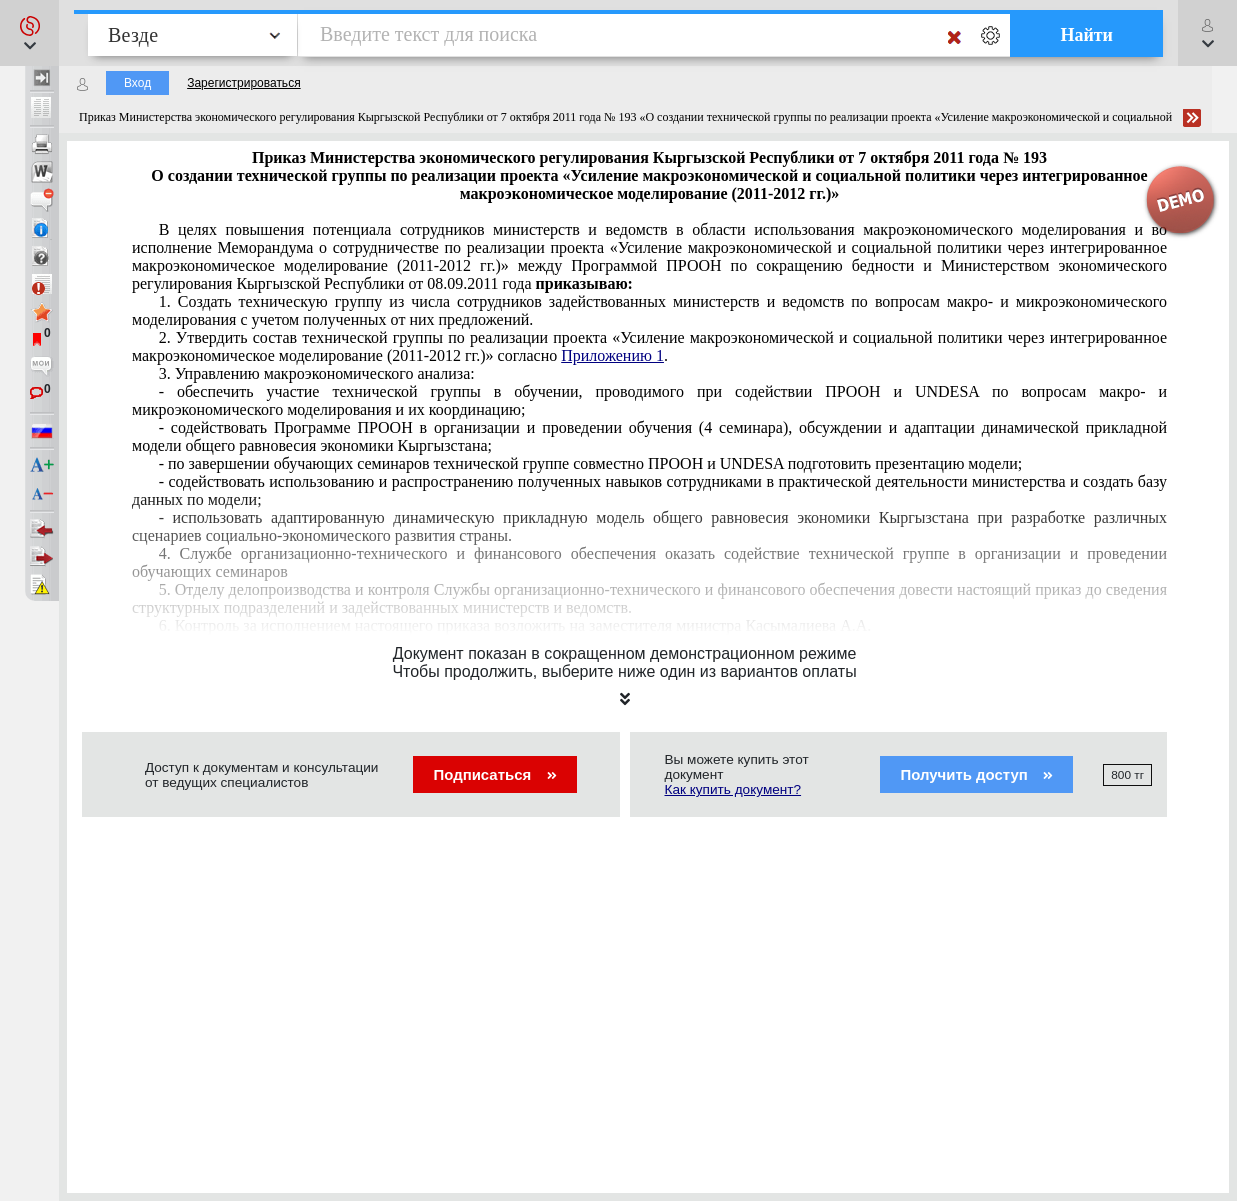 Image resolution: width=1237 pixels, height=1201 pixels. I want to click on Приложению 1, so click(612, 355).